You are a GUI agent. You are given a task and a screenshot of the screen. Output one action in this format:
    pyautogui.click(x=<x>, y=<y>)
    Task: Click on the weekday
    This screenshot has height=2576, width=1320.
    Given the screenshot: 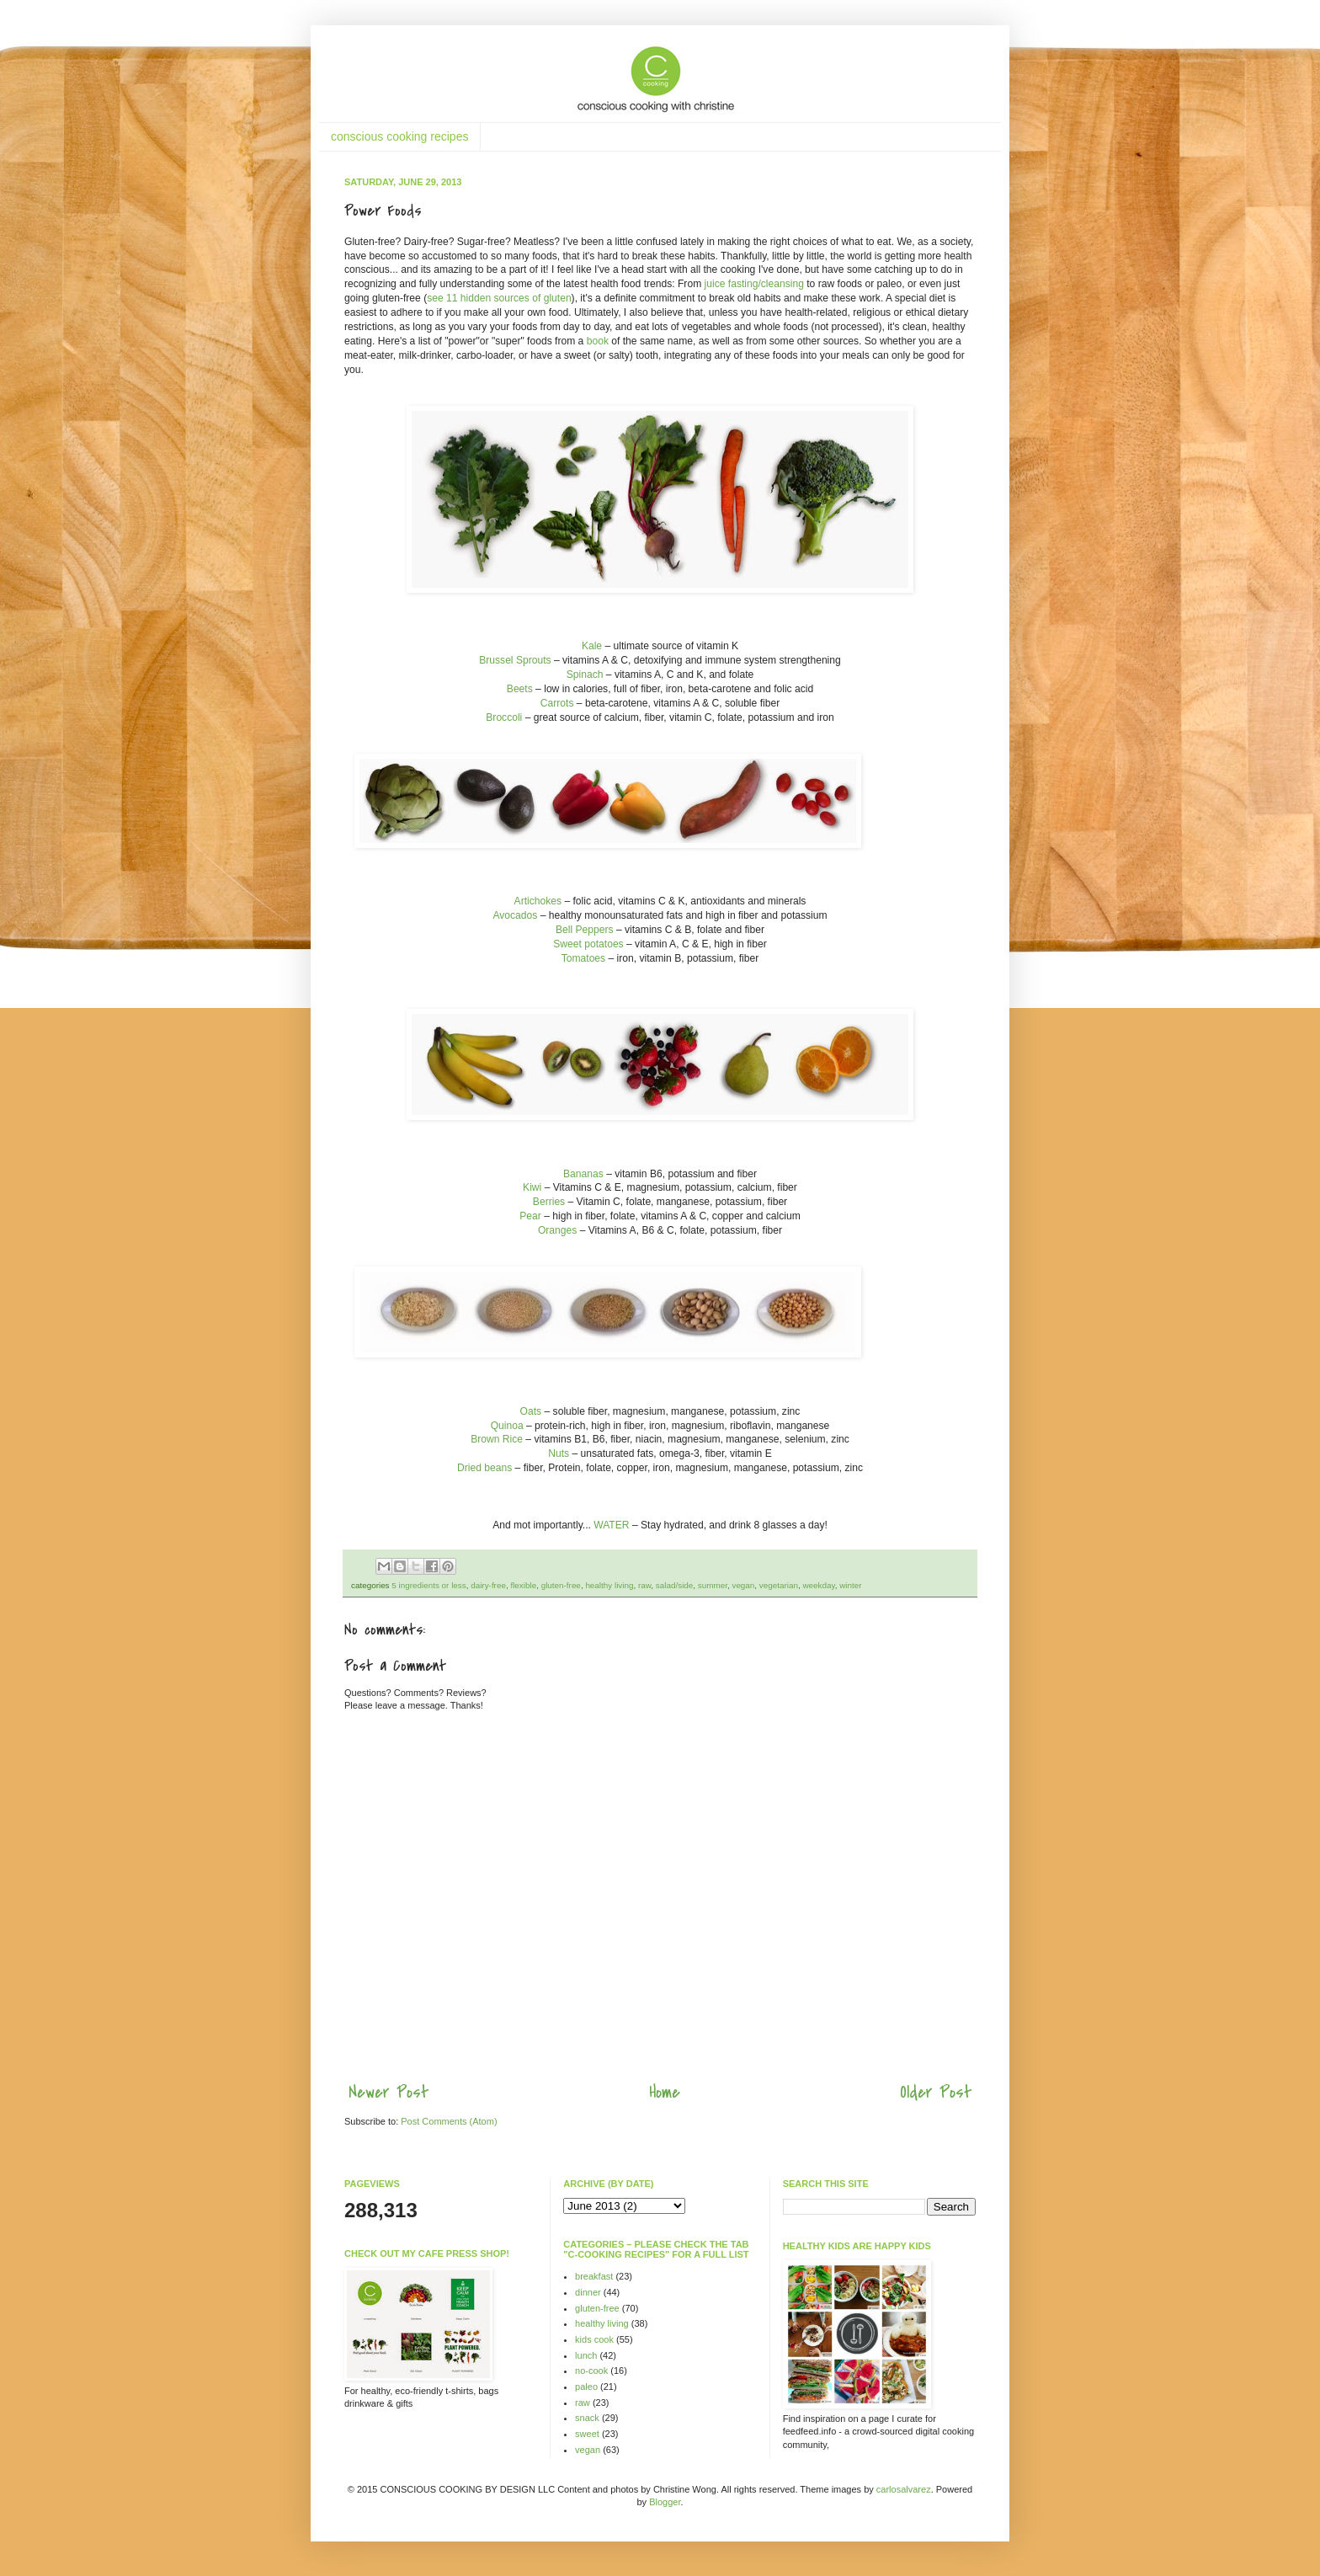 What is the action you would take?
    pyautogui.click(x=818, y=1585)
    